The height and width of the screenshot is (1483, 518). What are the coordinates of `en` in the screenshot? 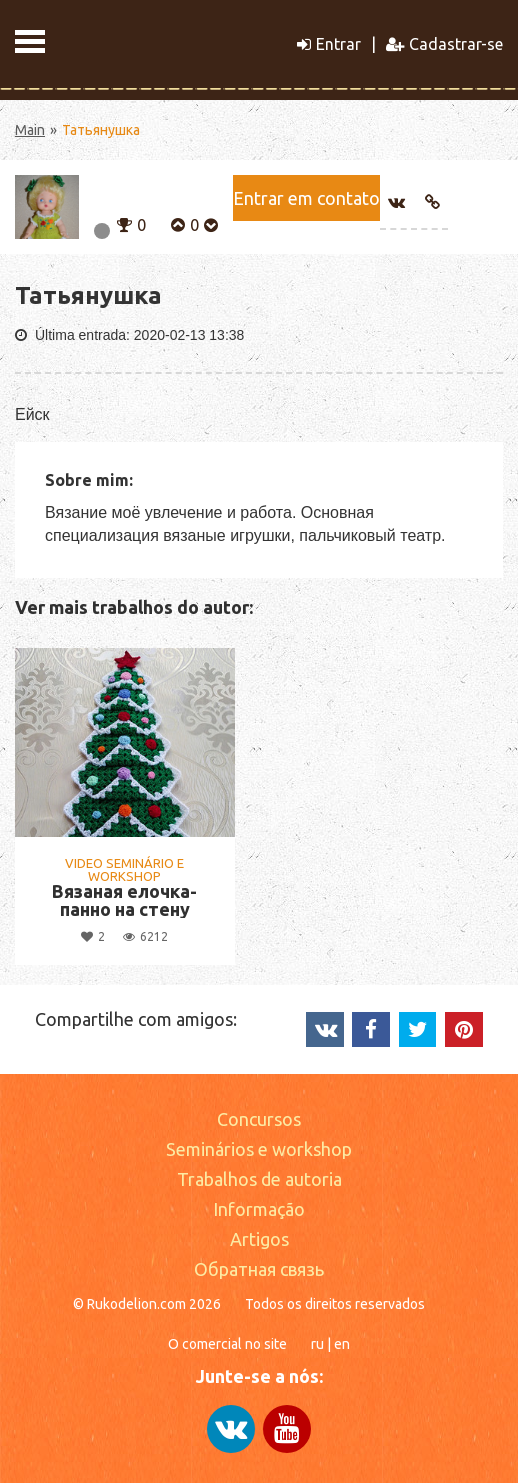 It's located at (342, 1344).